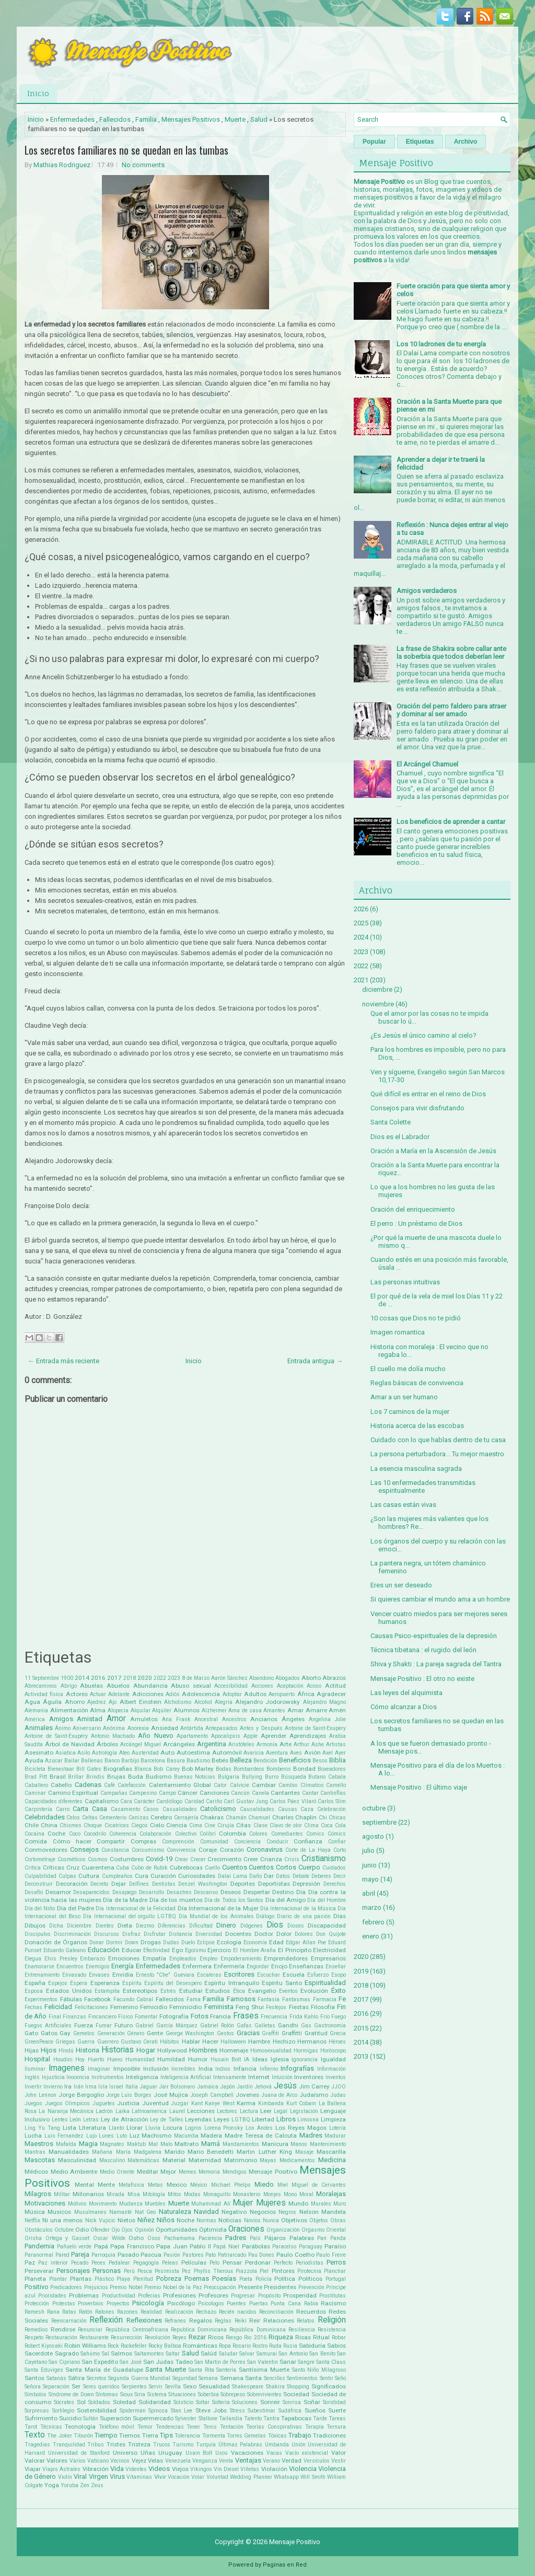 This screenshot has height=2576, width=535. Describe the element at coordinates (75, 1908) in the screenshot. I see `Día del Padre` at that location.